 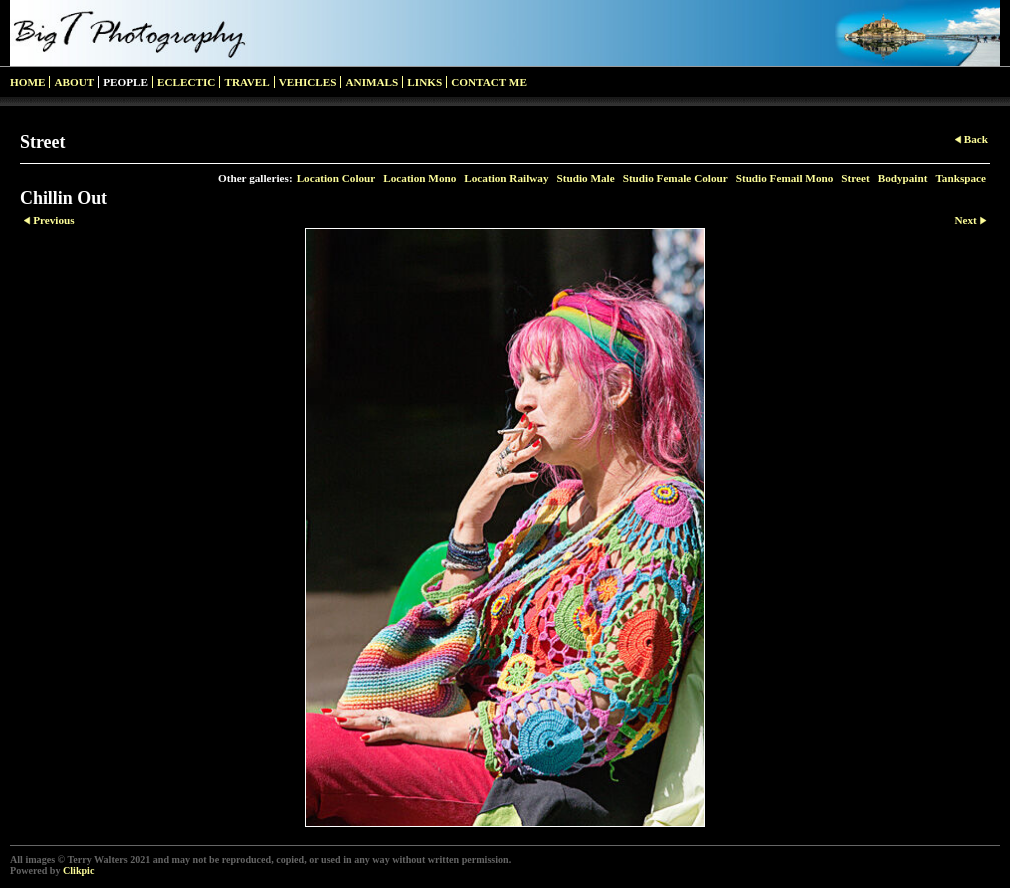 I want to click on Location Railway, so click(x=506, y=178).